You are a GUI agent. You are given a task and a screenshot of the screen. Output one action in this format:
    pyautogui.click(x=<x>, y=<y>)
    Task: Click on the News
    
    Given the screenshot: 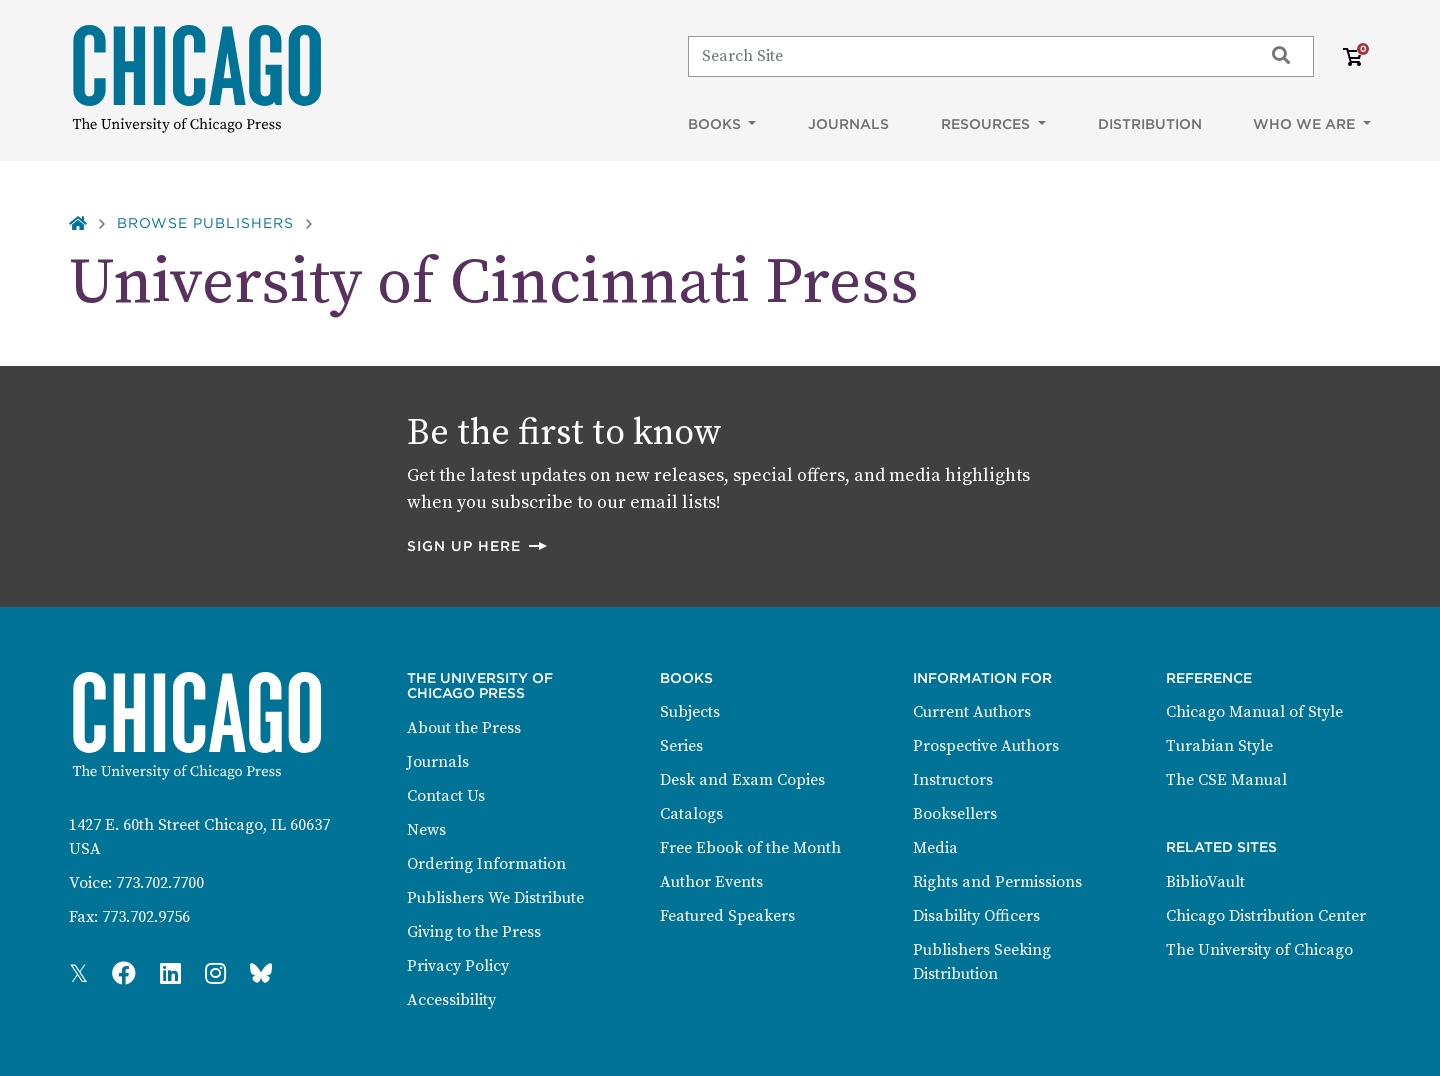 What is the action you would take?
    pyautogui.click(x=426, y=830)
    